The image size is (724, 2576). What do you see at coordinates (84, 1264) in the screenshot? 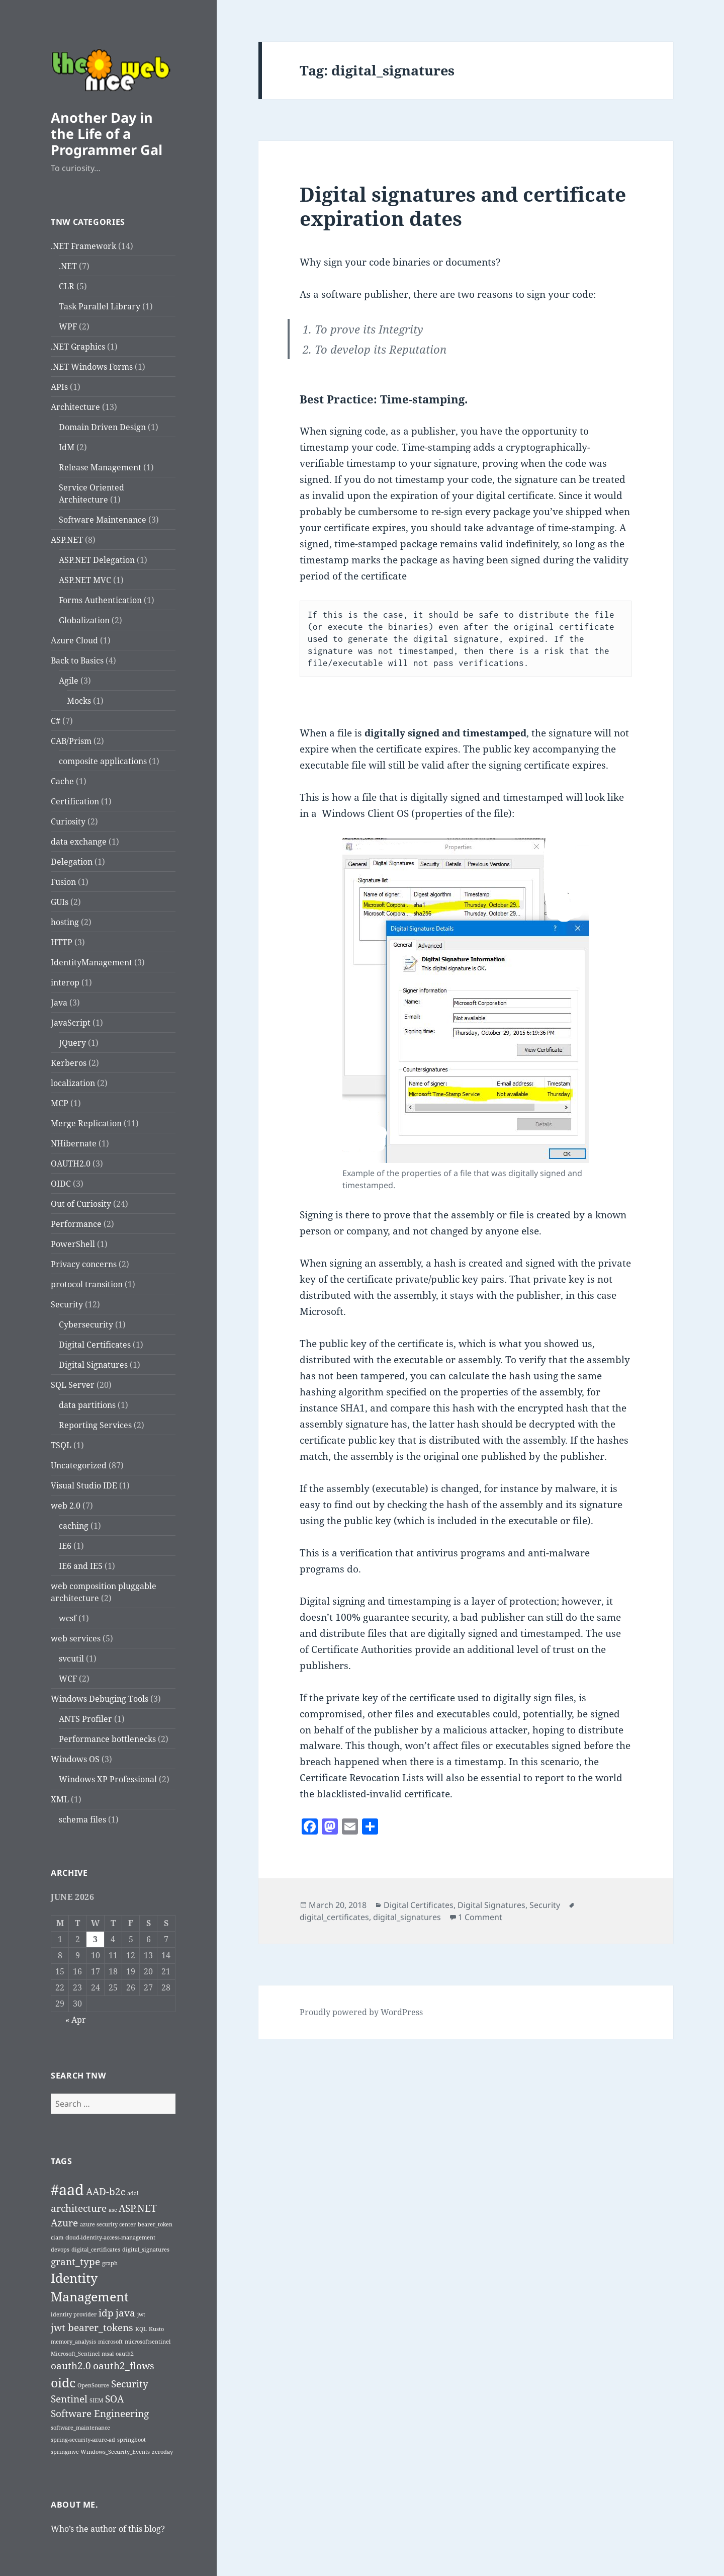
I see `Privacy concerns` at bounding box center [84, 1264].